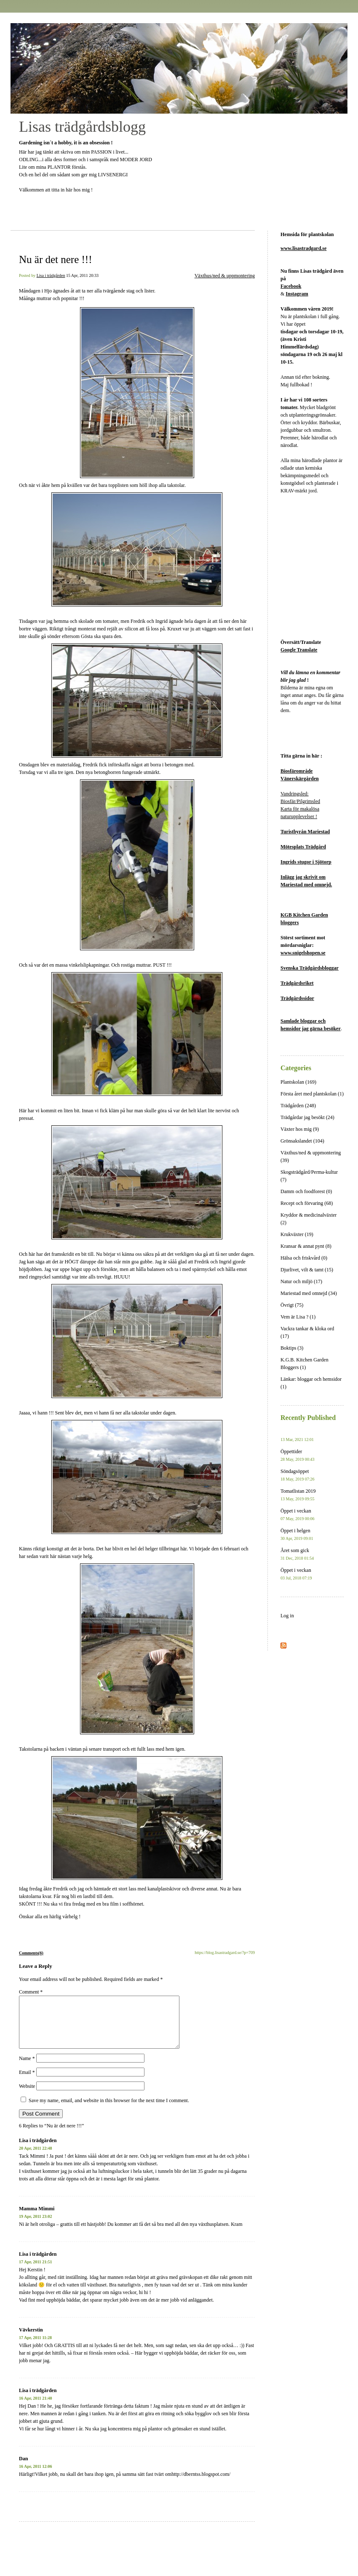 The image size is (358, 2576). Describe the element at coordinates (306, 1246) in the screenshot. I see `Kransar & annat pynt (8)` at that location.